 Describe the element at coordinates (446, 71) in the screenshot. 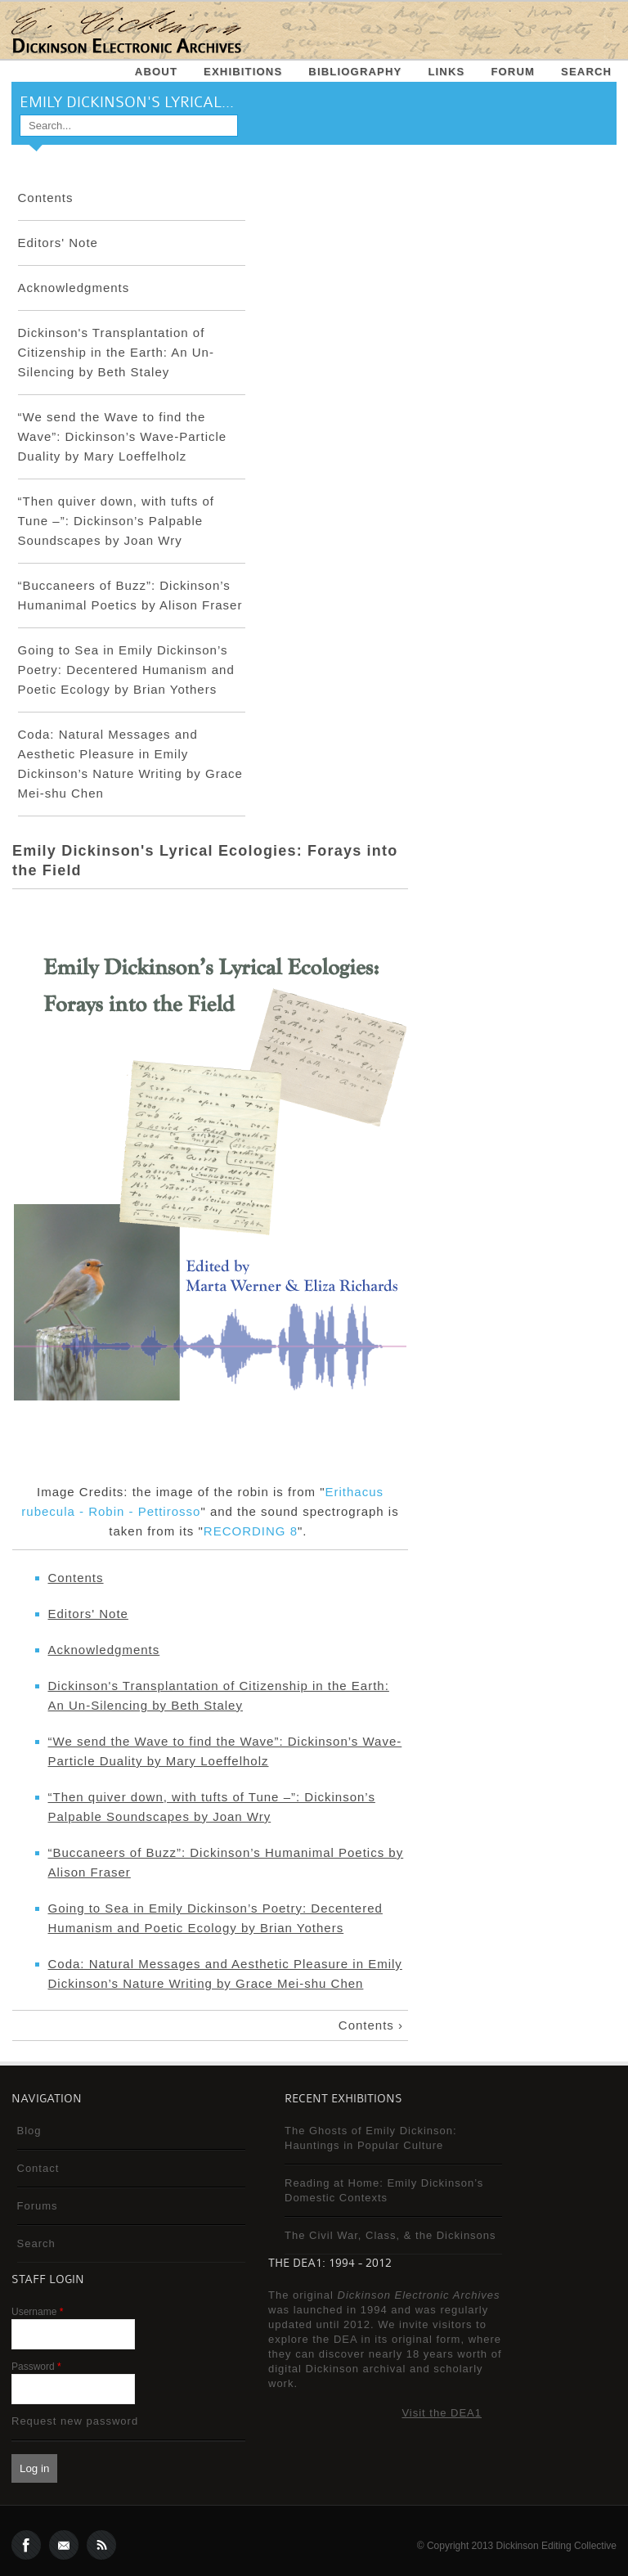

I see `Links` at that location.